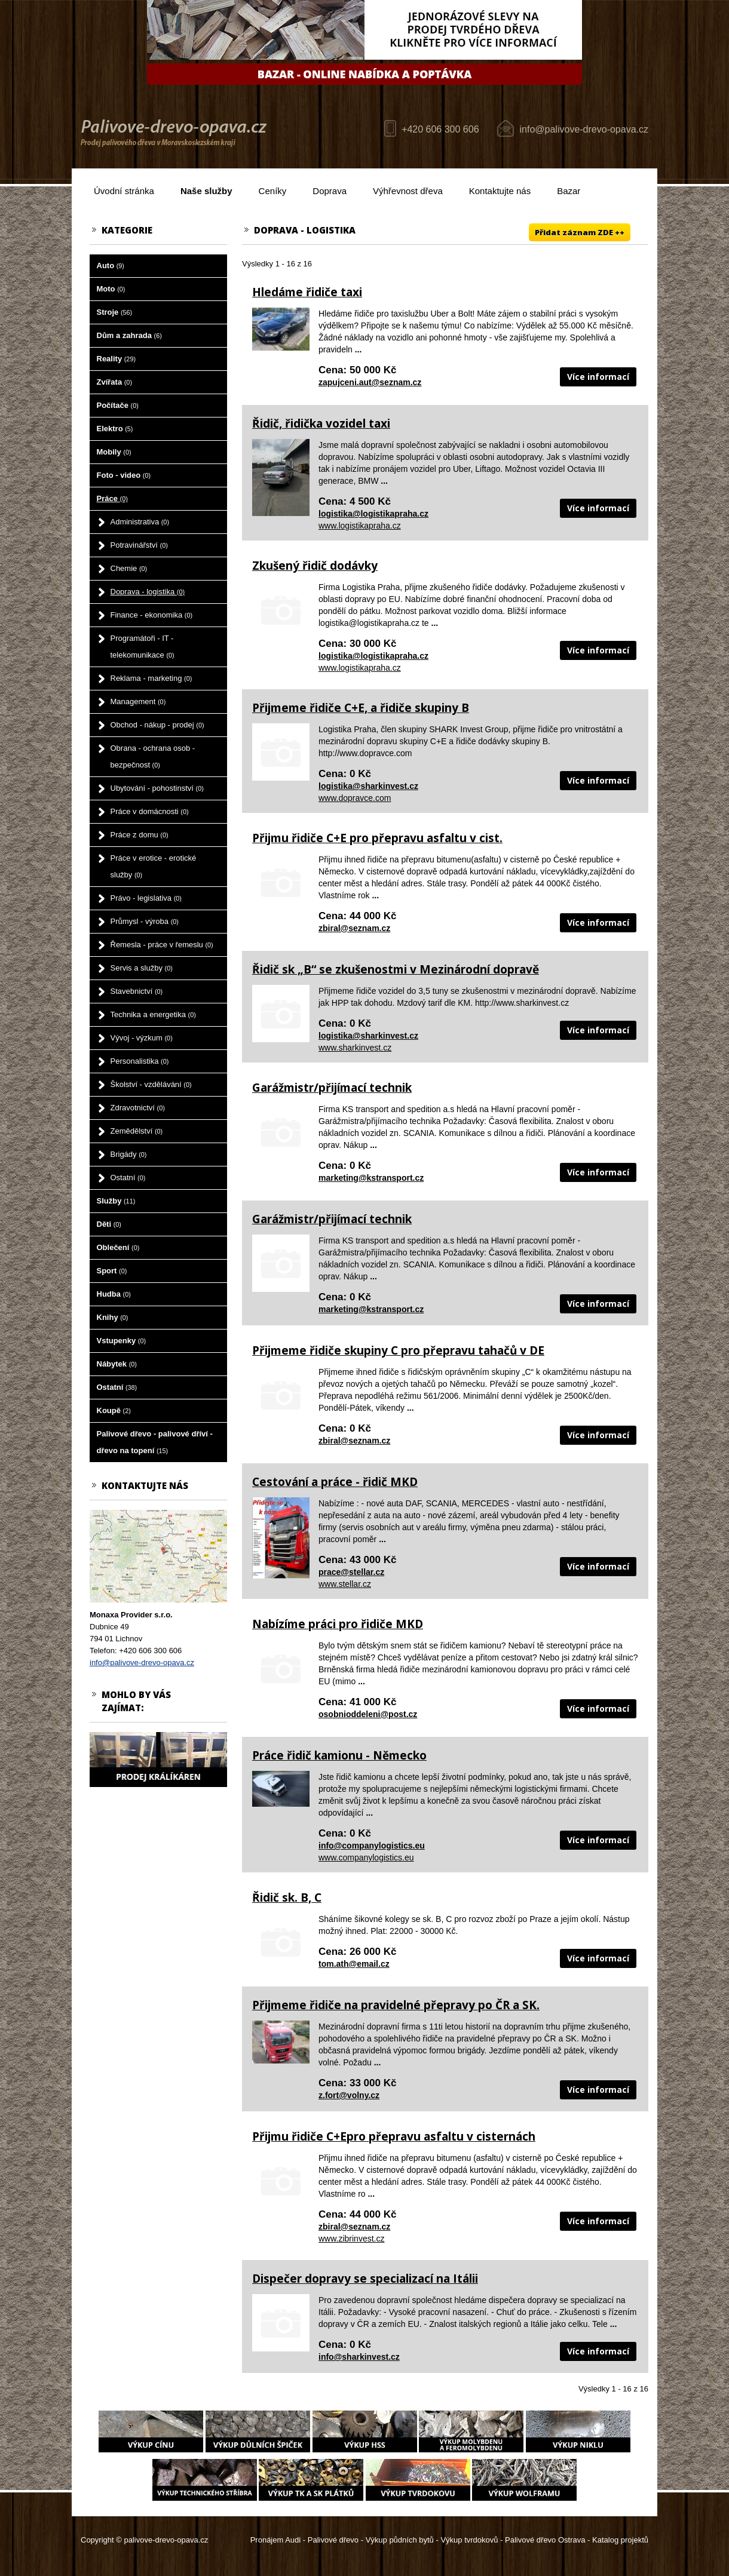 The height and width of the screenshot is (2576, 729). What do you see at coordinates (286, 1897) in the screenshot?
I see `Řidič sk. B, C` at bounding box center [286, 1897].